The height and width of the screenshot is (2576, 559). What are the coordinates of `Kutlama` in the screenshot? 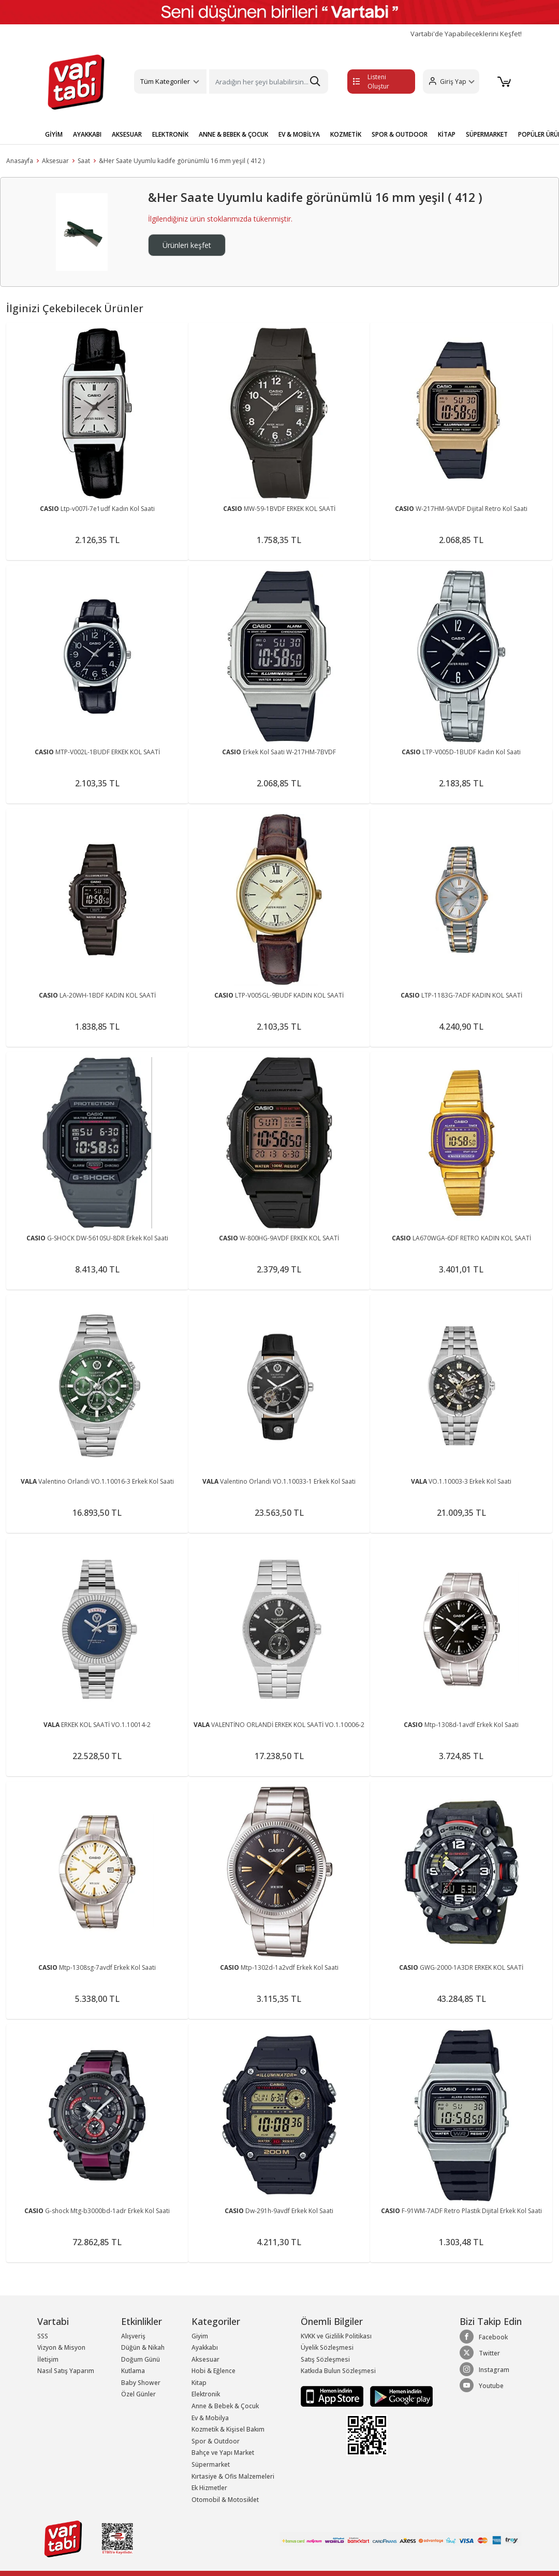 It's located at (133, 2370).